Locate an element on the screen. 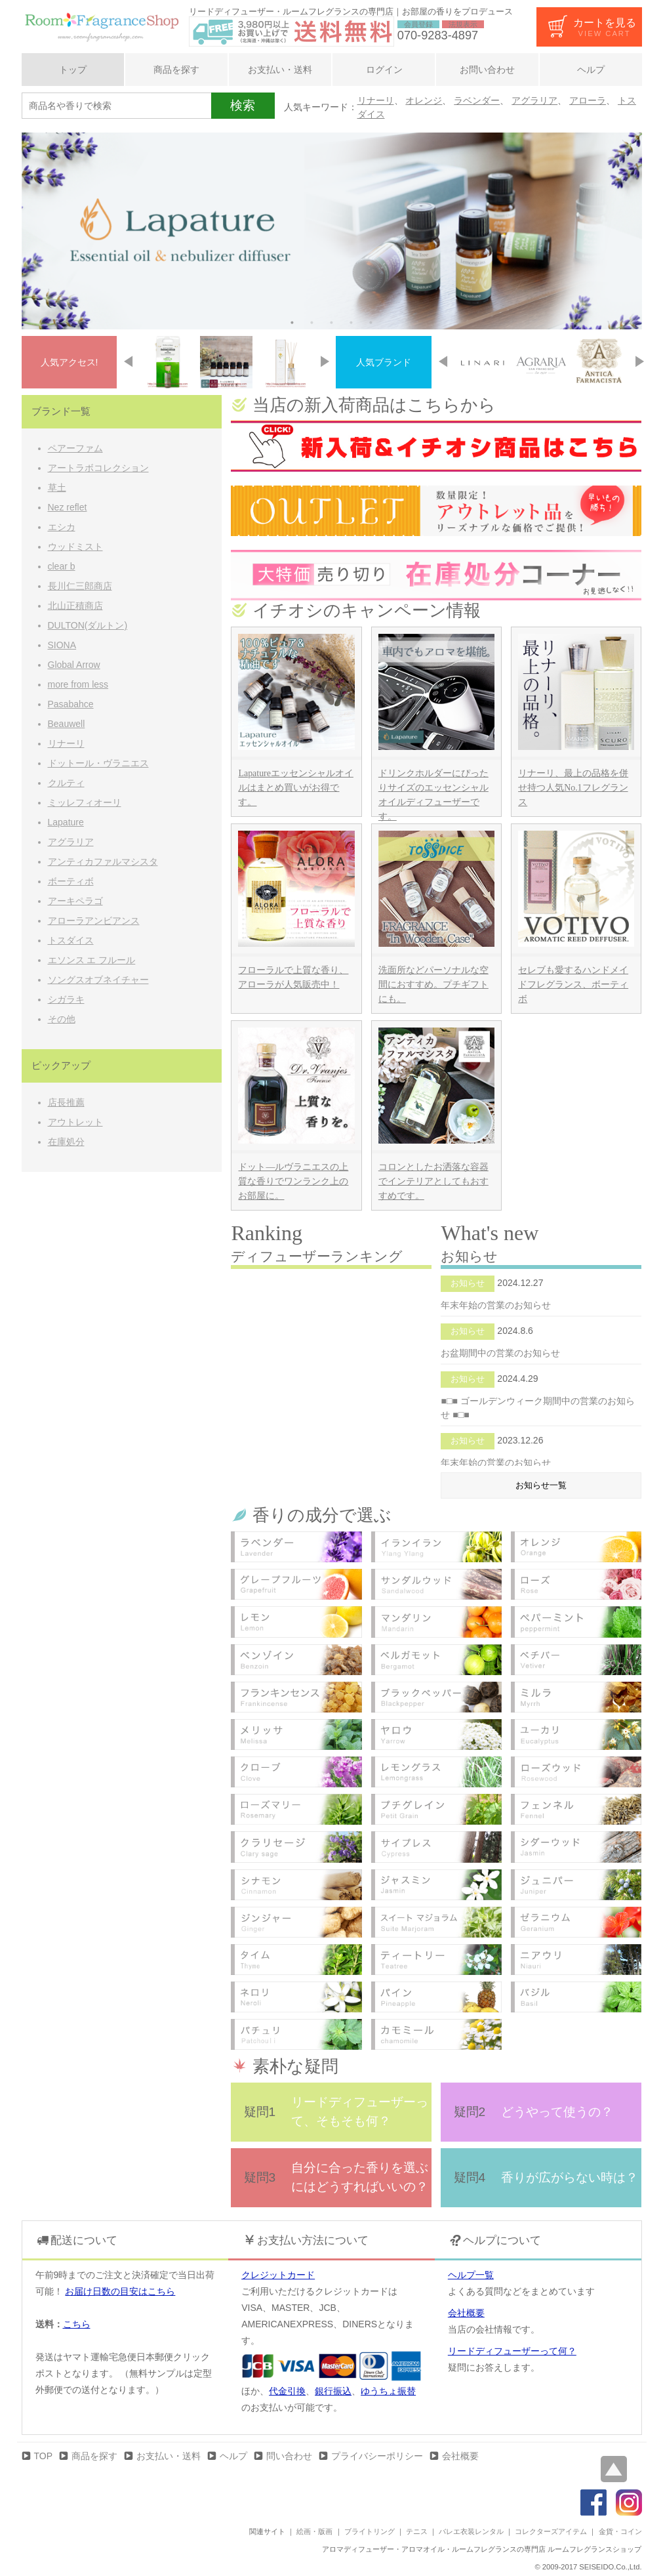 Image resolution: width=663 pixels, height=2576 pixels. ブライトリング is located at coordinates (369, 2531).